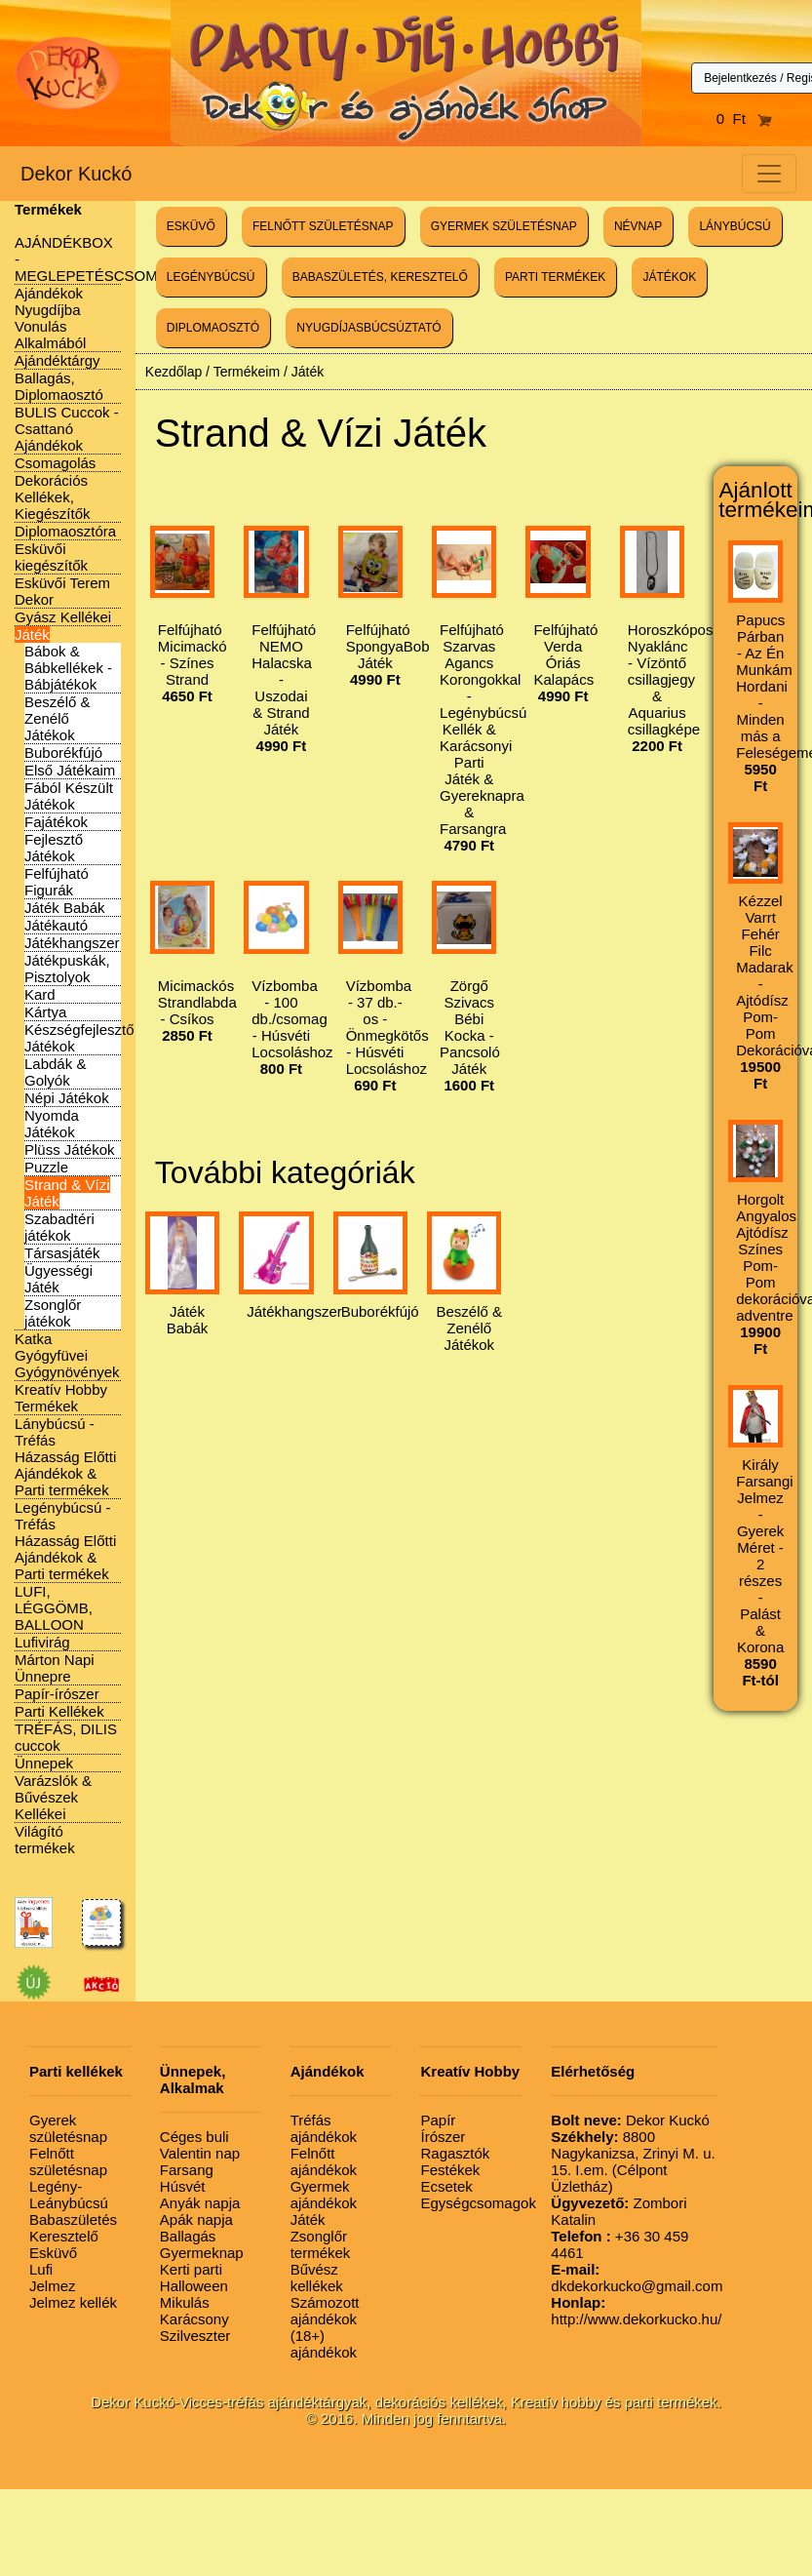 The height and width of the screenshot is (2576, 812). What do you see at coordinates (636, 2277) in the screenshot?
I see `dkdekorkucko@gmail.com` at bounding box center [636, 2277].